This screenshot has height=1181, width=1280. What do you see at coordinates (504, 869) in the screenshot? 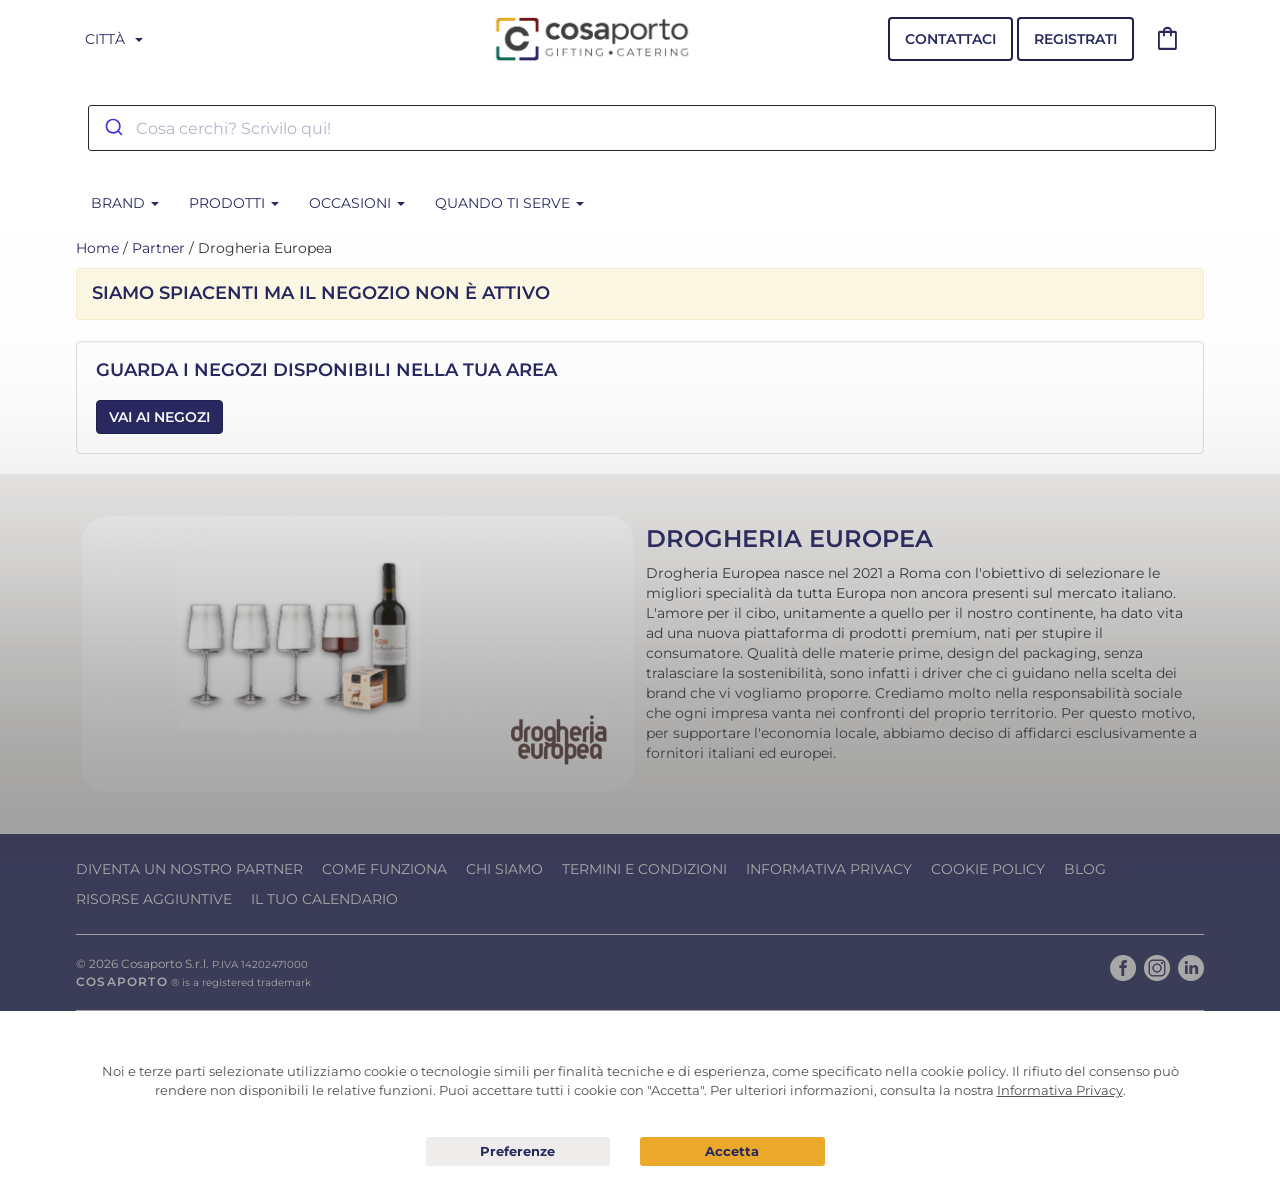
I see `Chi Siamo` at bounding box center [504, 869].